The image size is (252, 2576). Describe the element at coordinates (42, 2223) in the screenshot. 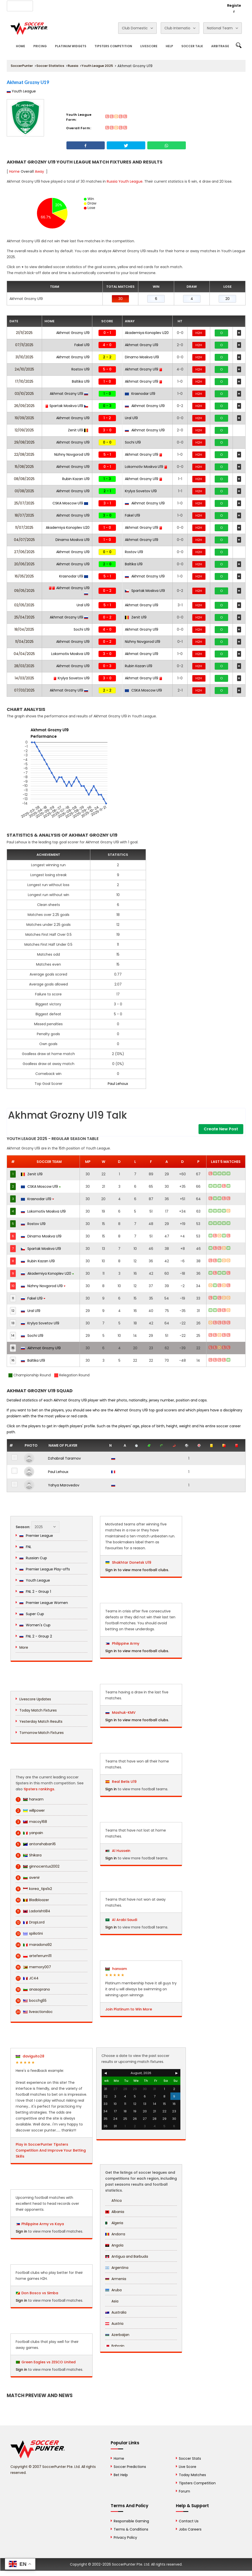

I see `Philippine Army vs Kaya` at that location.